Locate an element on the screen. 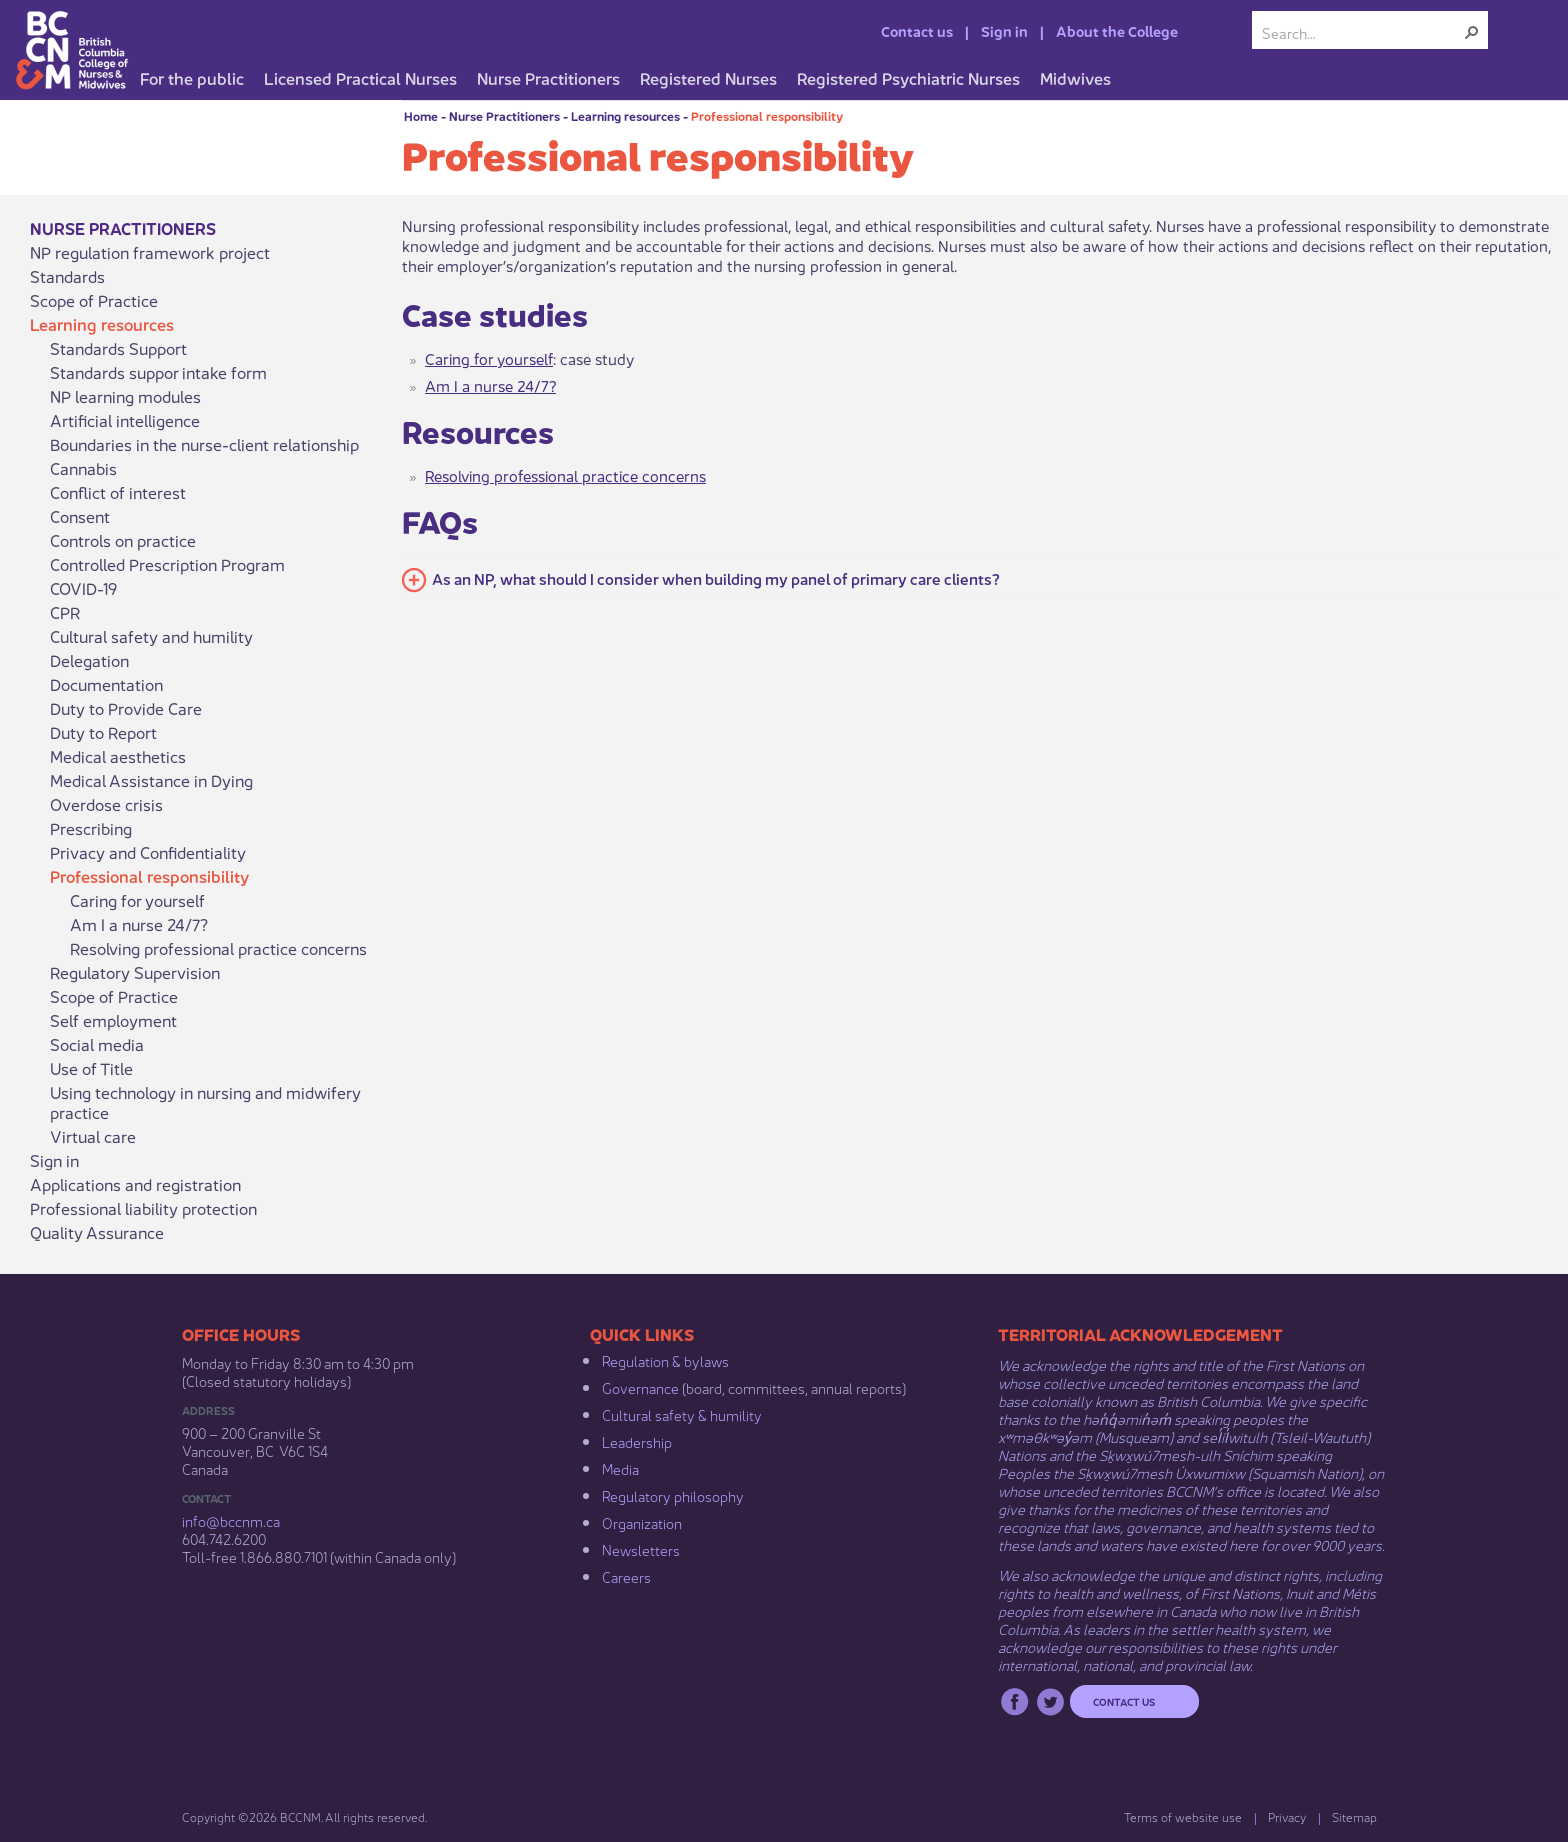 The width and height of the screenshot is (1568, 1842). Nurse Practitioners is located at coordinates (504, 115).